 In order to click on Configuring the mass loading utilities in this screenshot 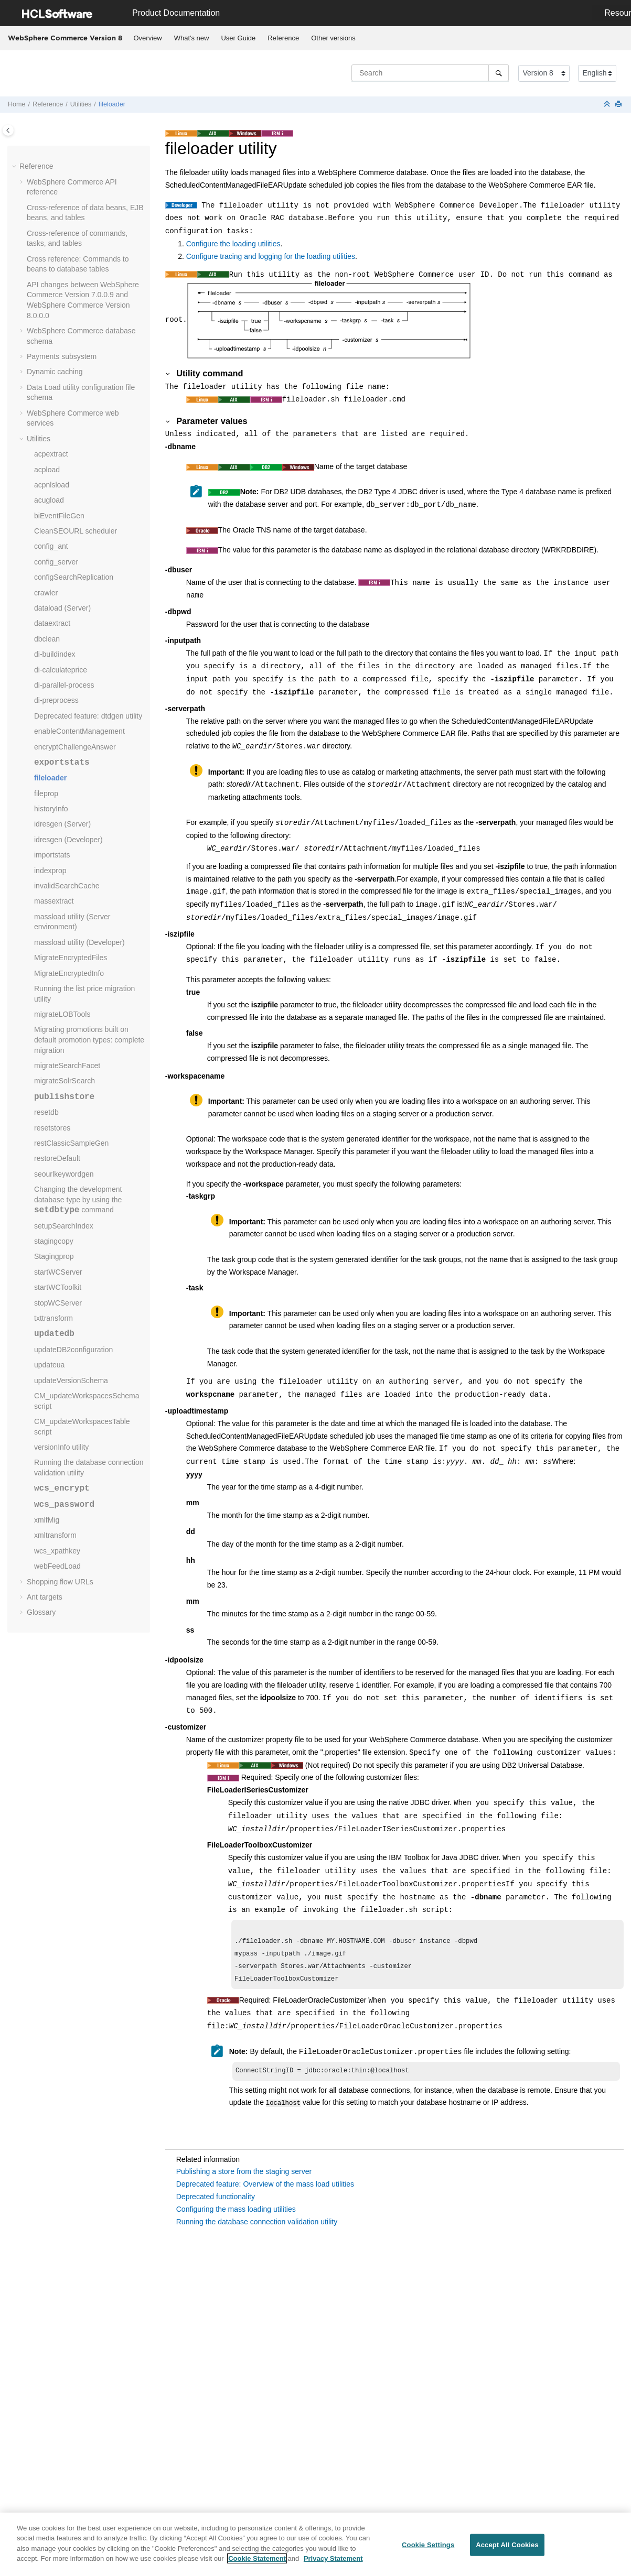, I will do `click(236, 2215)`.